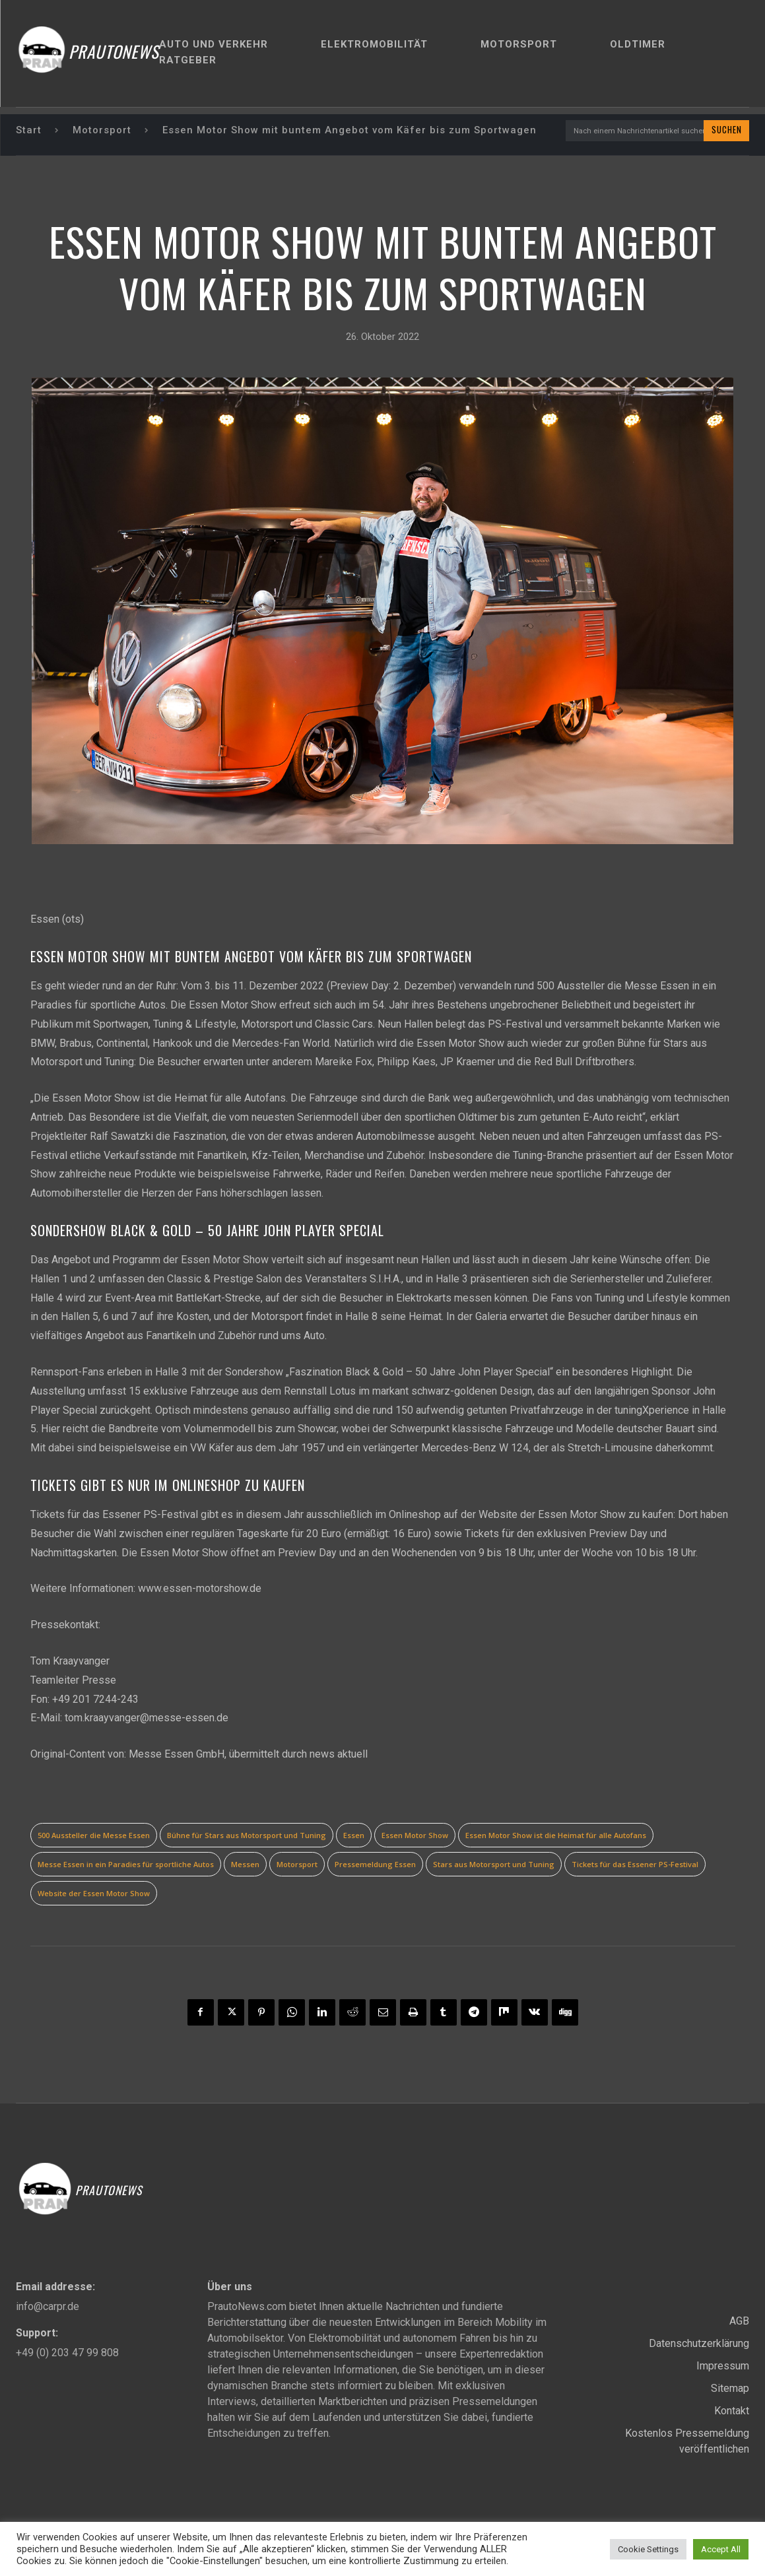 This screenshot has height=2576, width=765. Describe the element at coordinates (635, 1865) in the screenshot. I see `Tickets für das Essener PS-Festival` at that location.